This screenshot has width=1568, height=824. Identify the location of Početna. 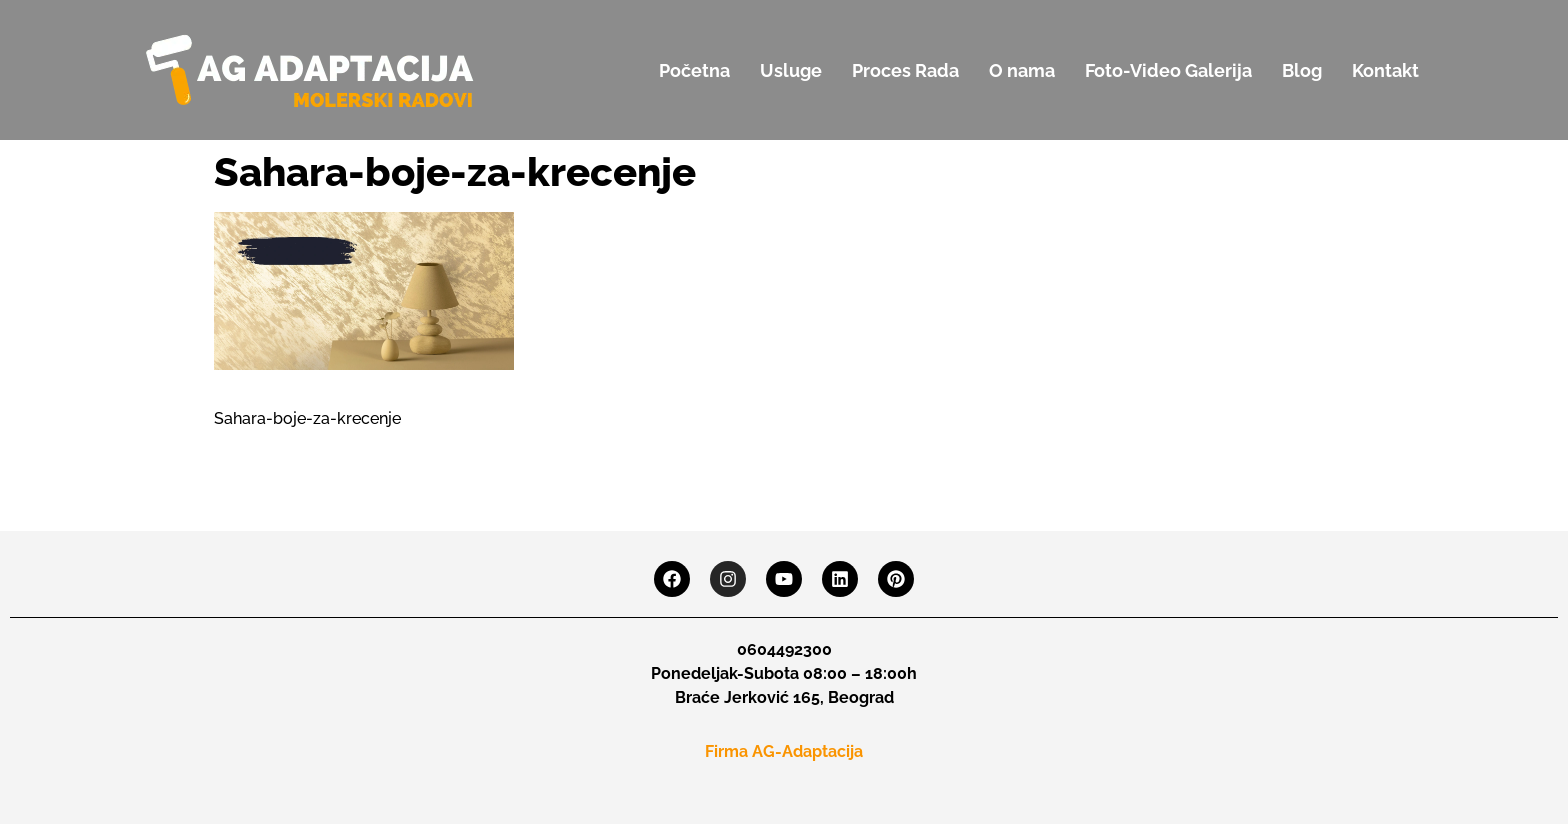
(694, 70).